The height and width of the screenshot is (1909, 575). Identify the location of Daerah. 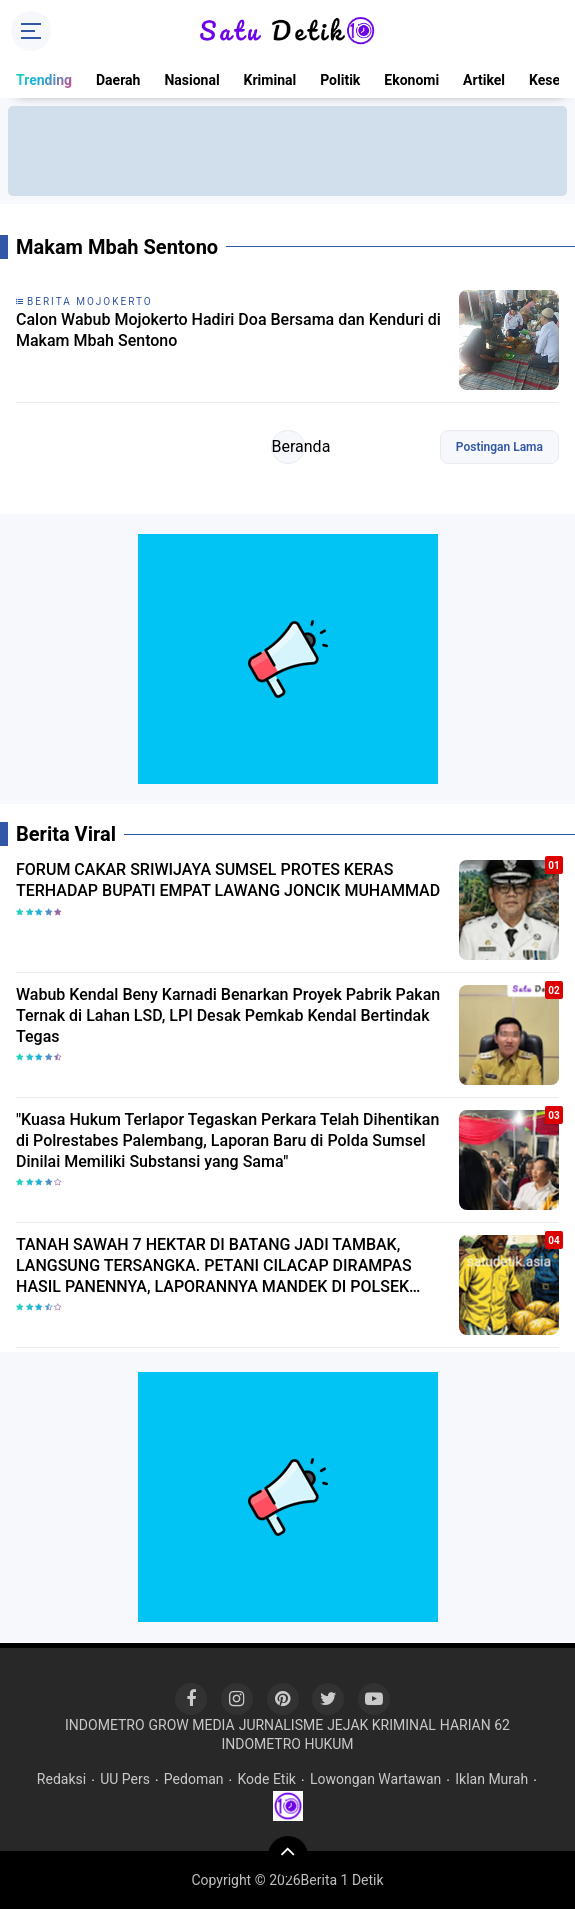
(118, 80).